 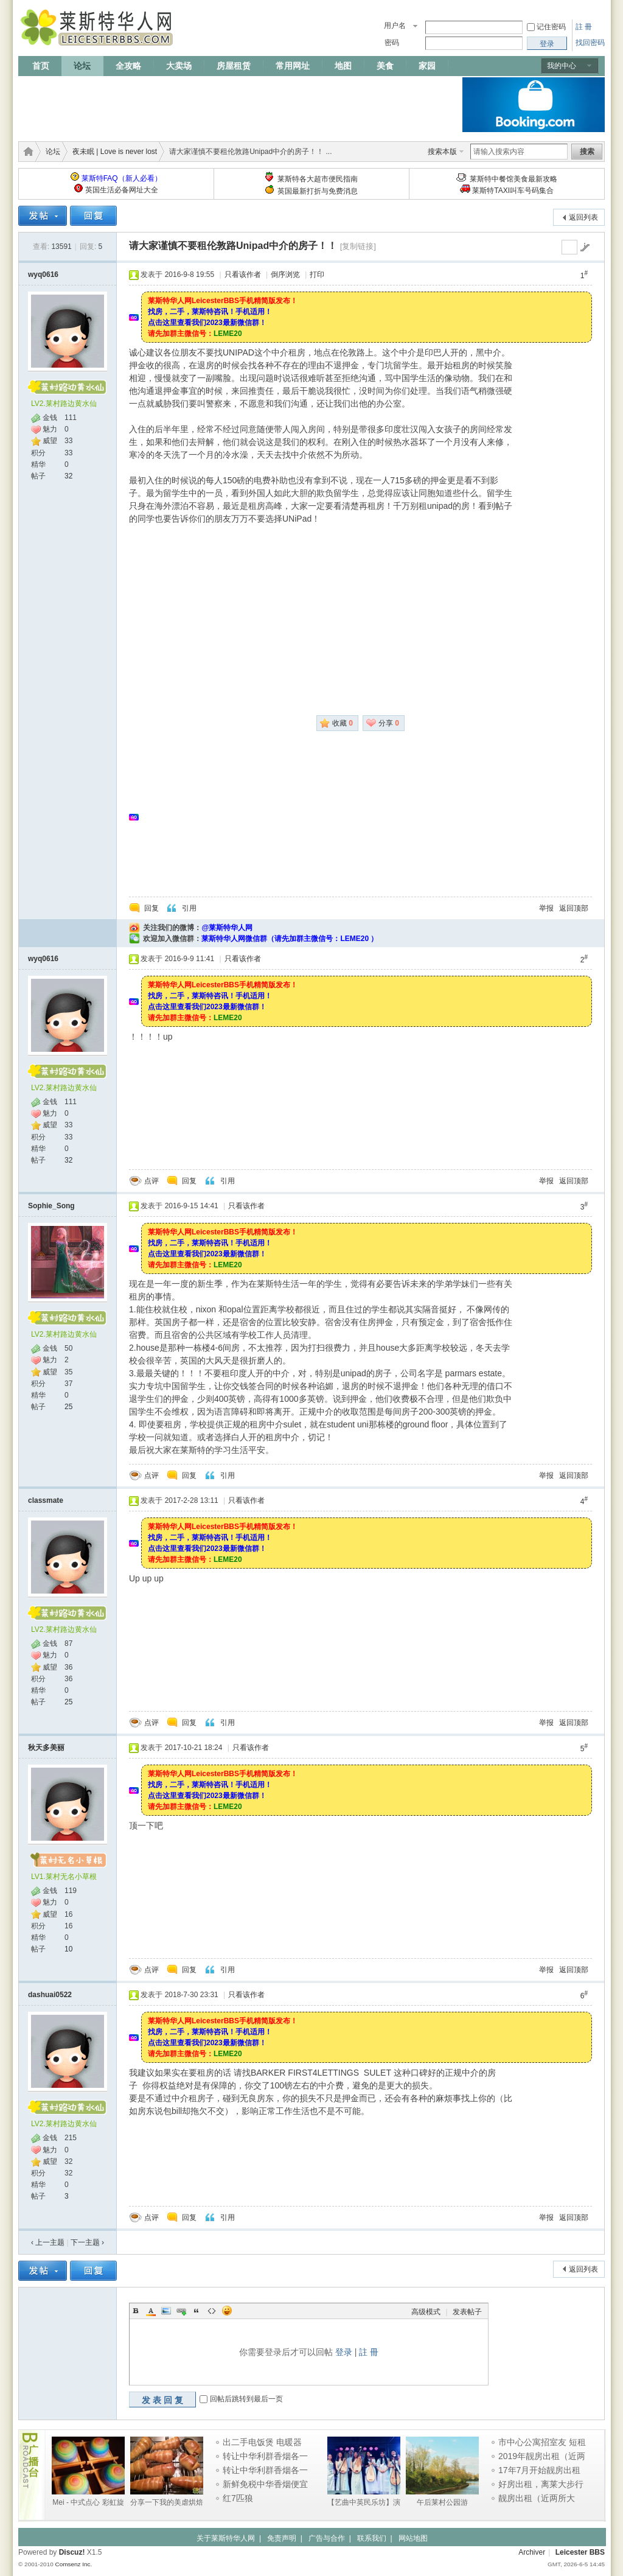 What do you see at coordinates (40, 66) in the screenshot?
I see `首页` at bounding box center [40, 66].